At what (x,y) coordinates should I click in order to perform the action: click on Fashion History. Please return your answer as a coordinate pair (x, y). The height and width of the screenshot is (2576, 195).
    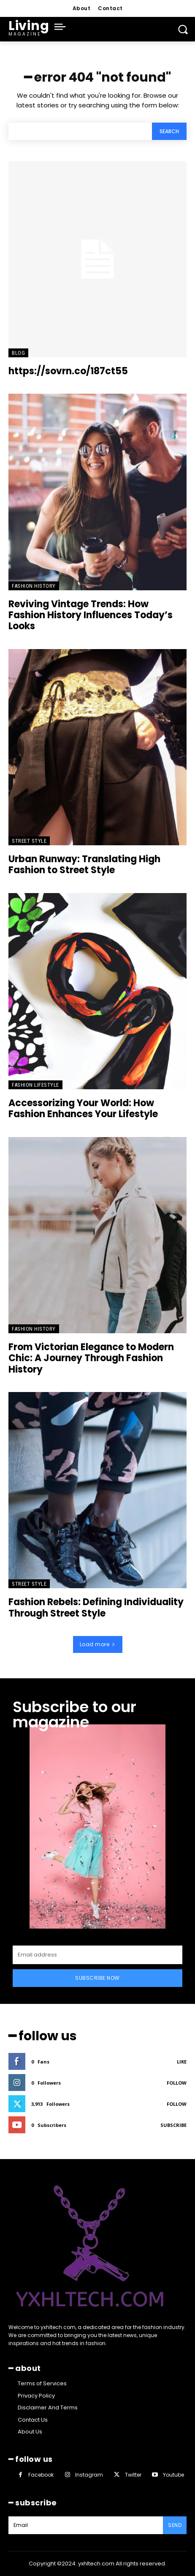
    Looking at the image, I should click on (34, 586).